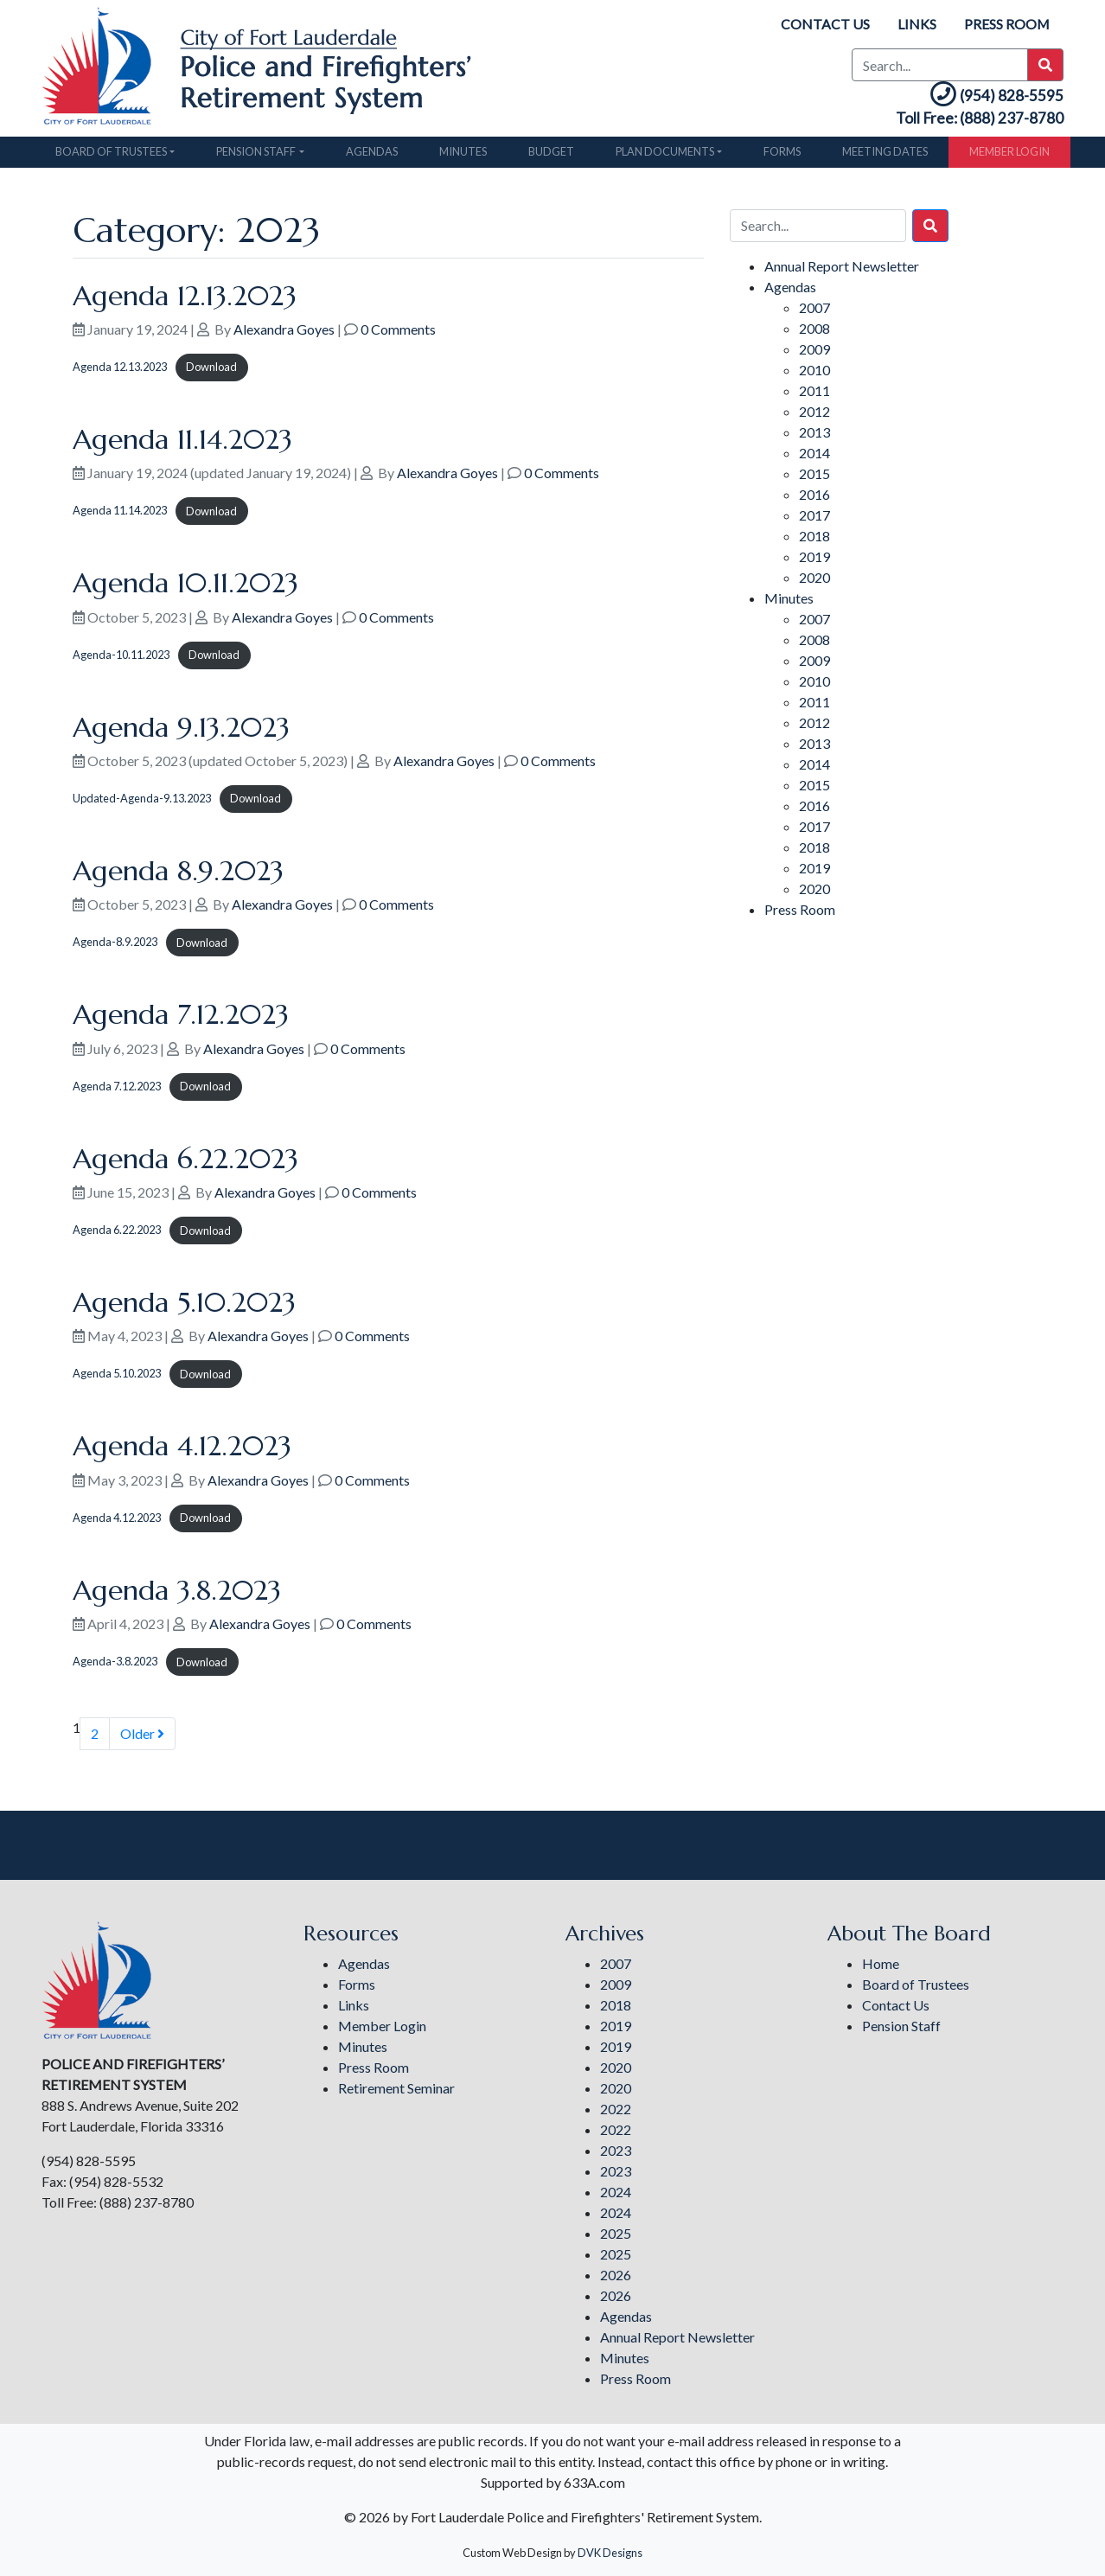  What do you see at coordinates (814, 498) in the screenshot?
I see `2016` at bounding box center [814, 498].